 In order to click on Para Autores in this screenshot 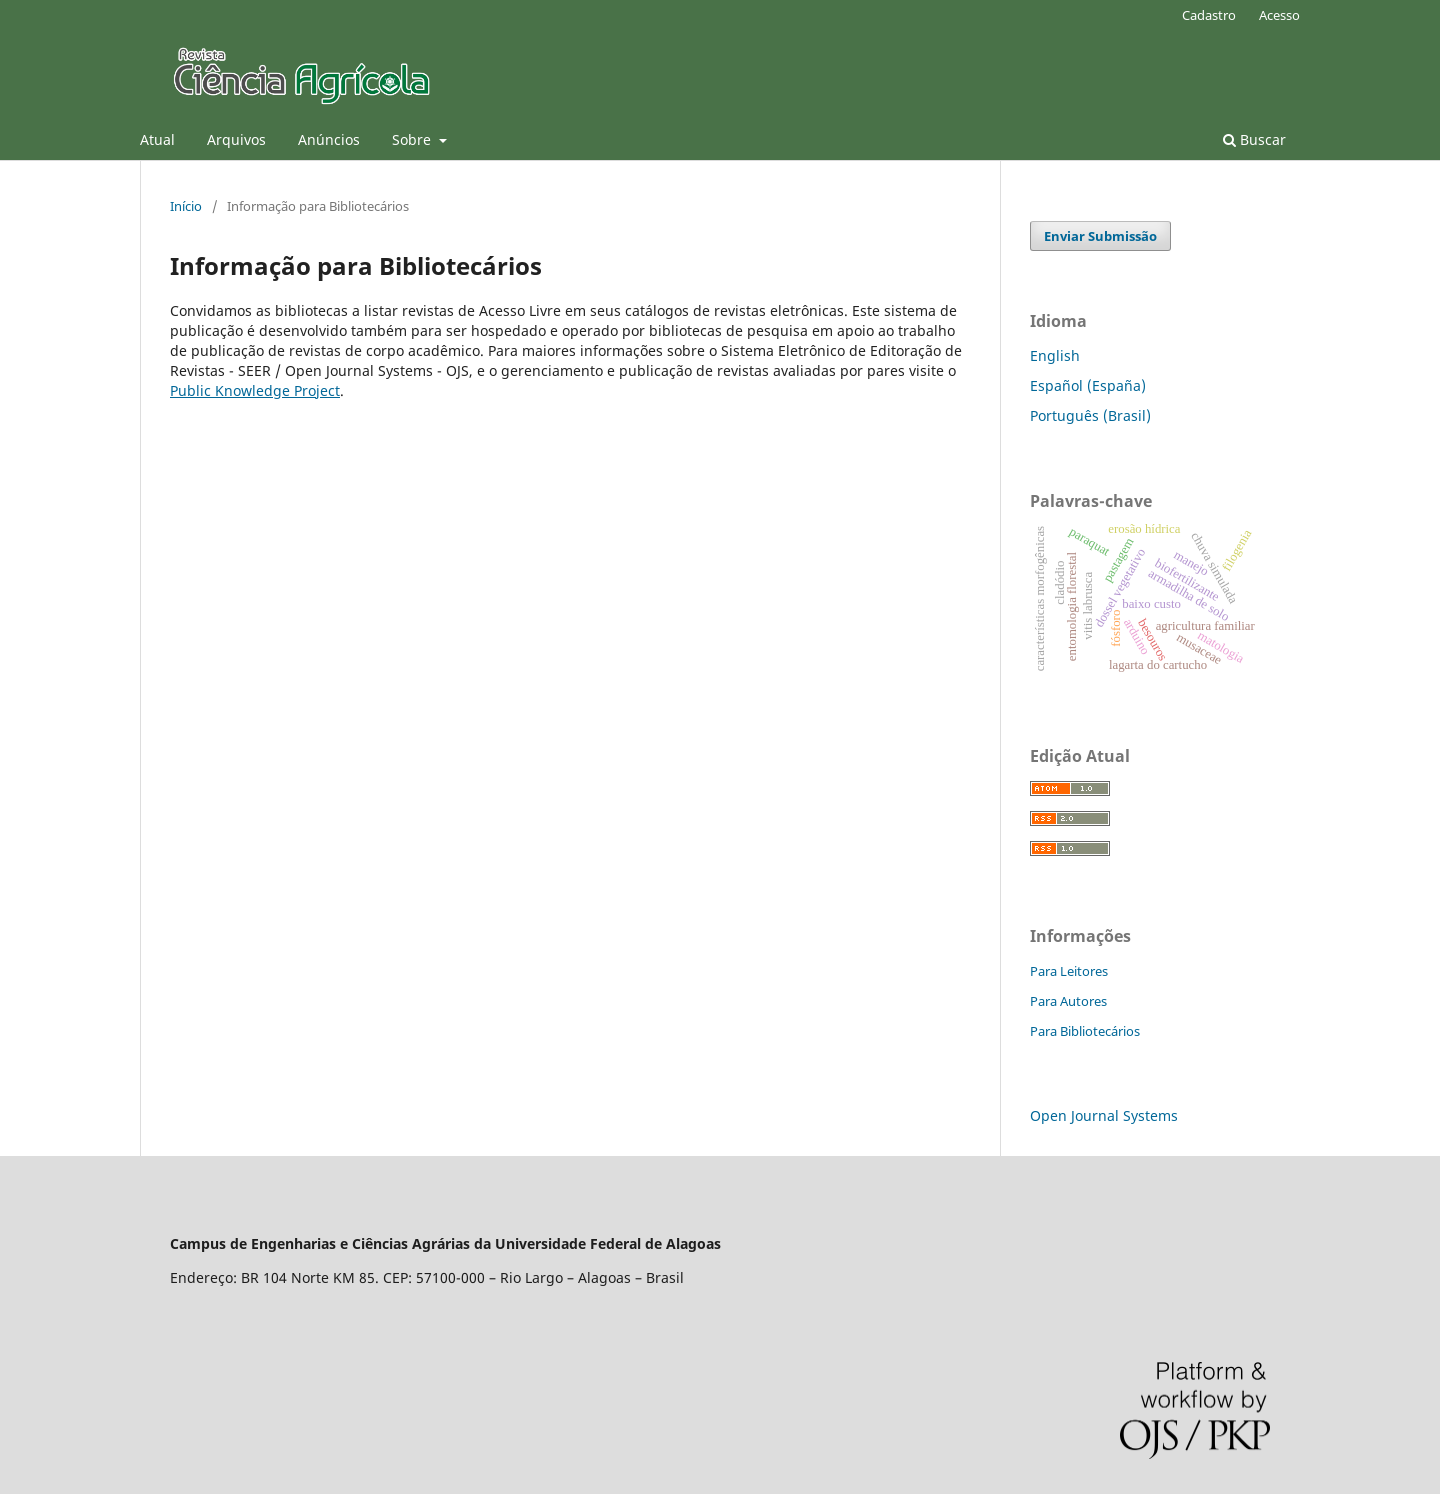, I will do `click(1068, 1001)`.